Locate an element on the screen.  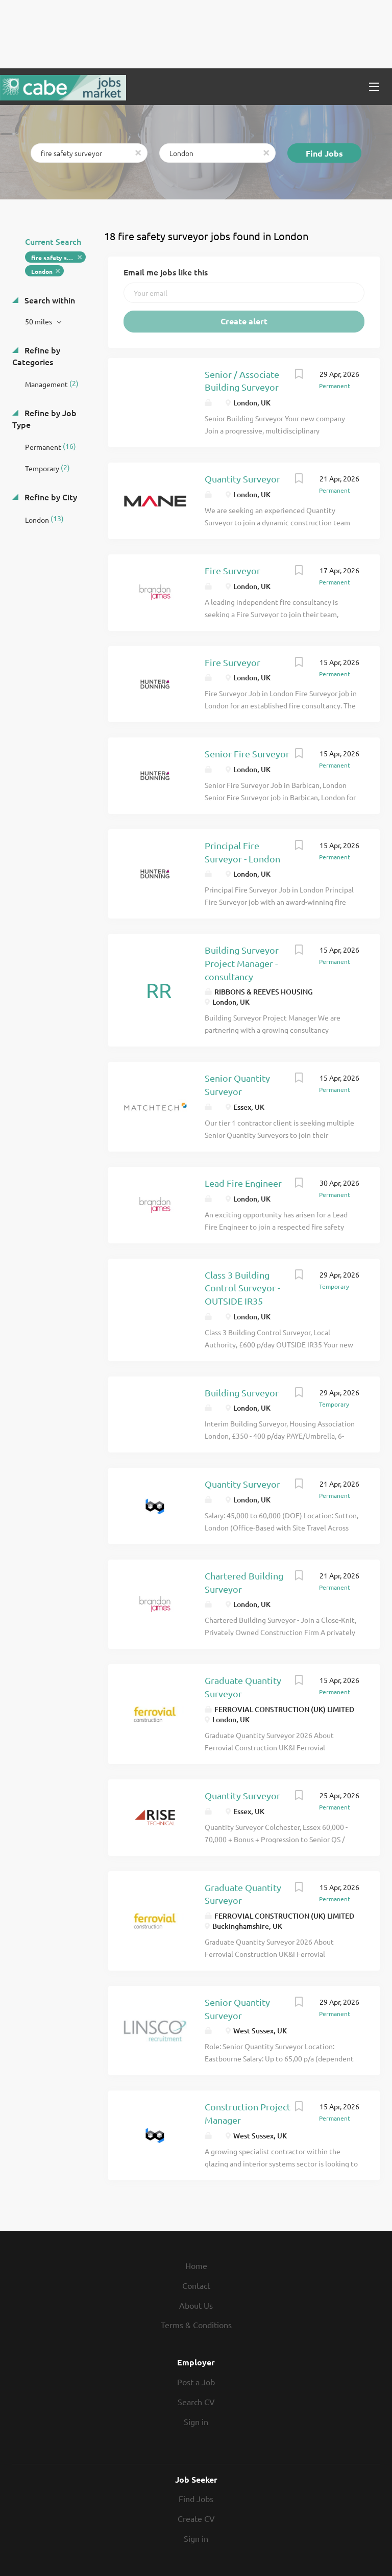
Sign in is located at coordinates (196, 2421).